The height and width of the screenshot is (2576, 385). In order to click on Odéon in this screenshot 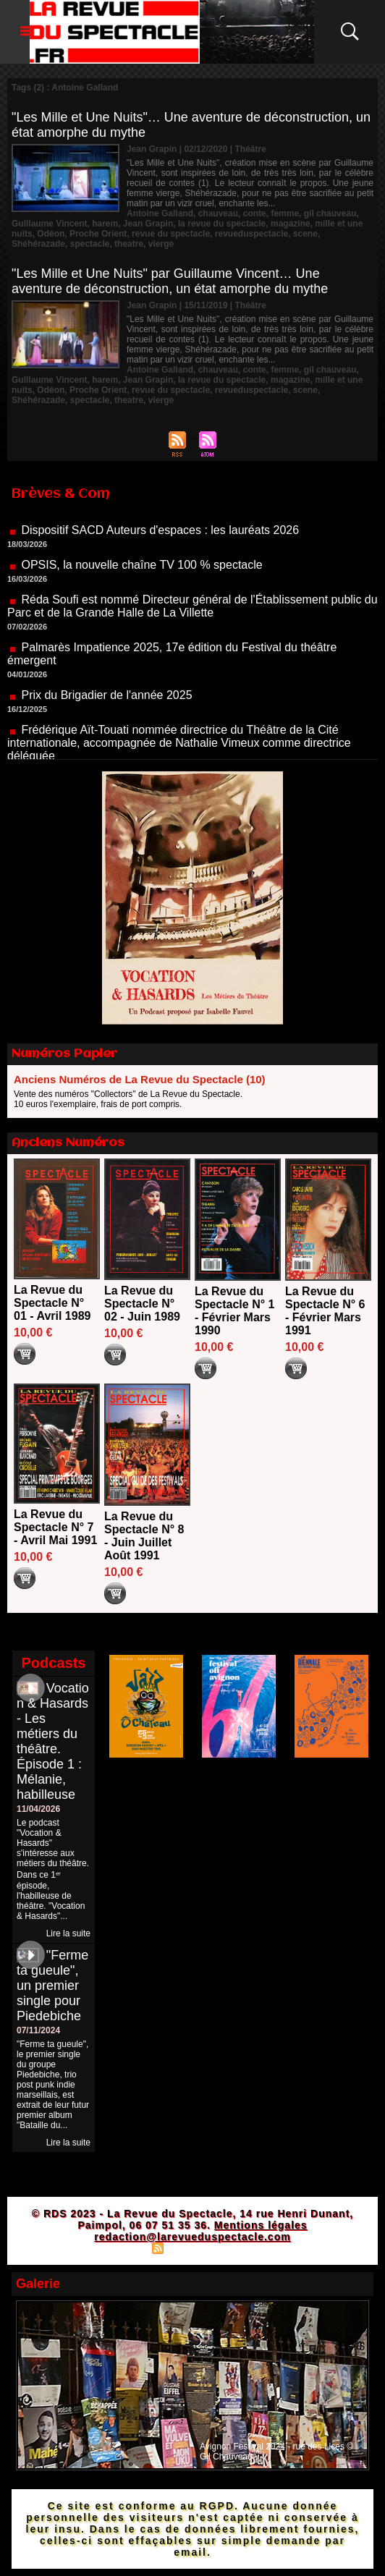, I will do `click(50, 234)`.